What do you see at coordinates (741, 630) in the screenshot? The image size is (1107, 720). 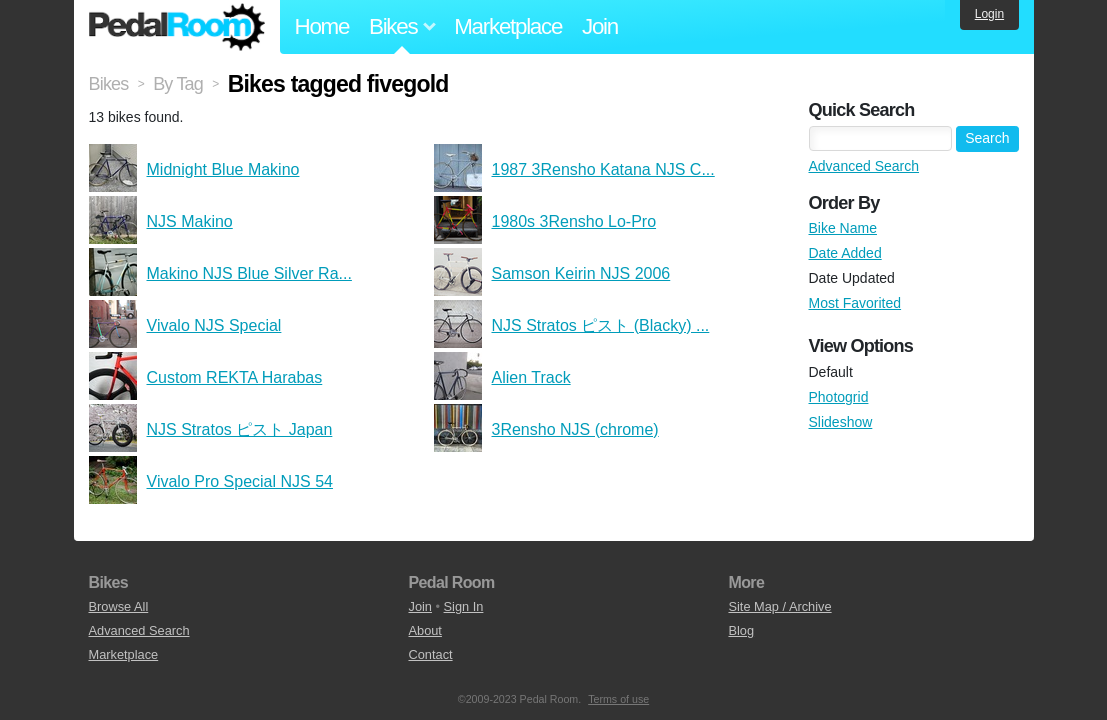 I see `Blog` at bounding box center [741, 630].